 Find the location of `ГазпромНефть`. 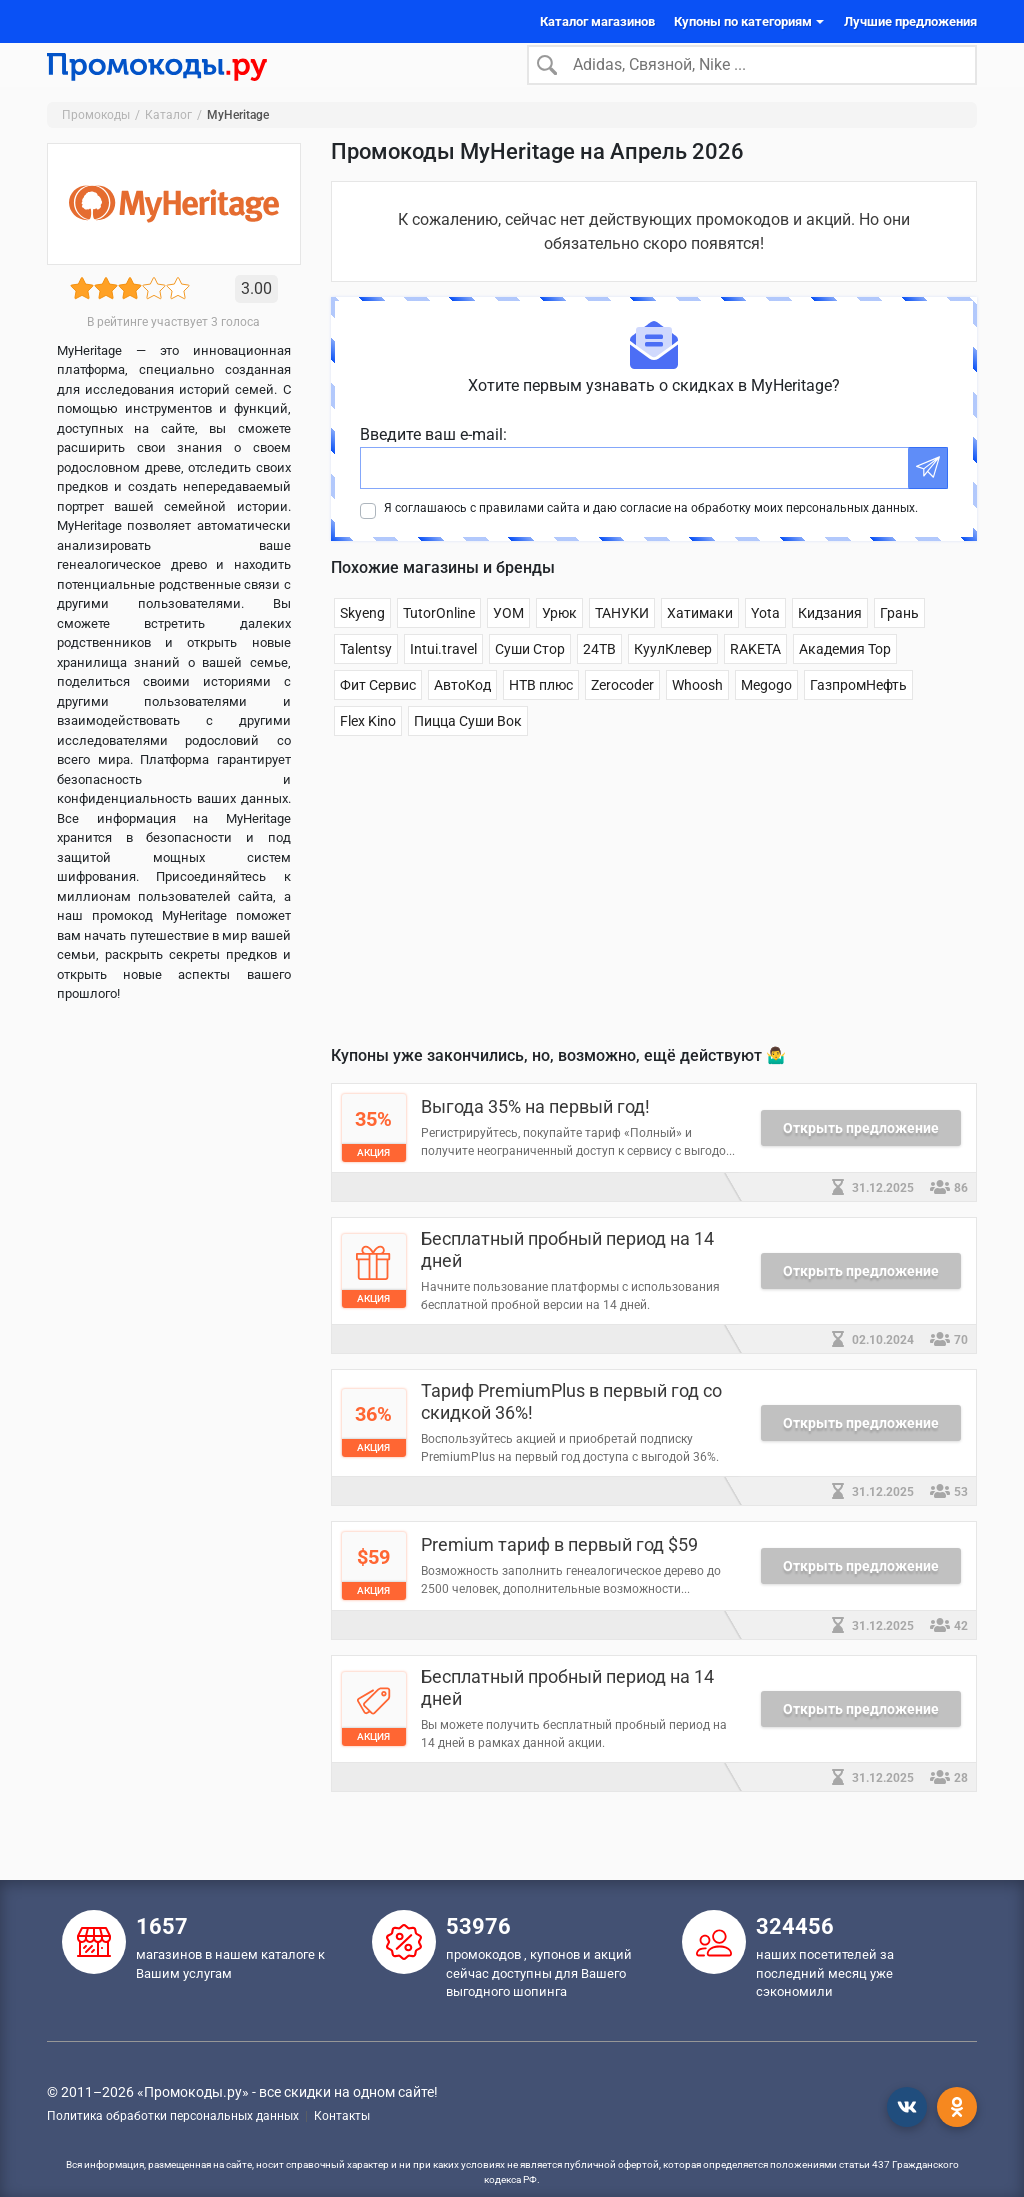

ГазпромНефть is located at coordinates (858, 714).